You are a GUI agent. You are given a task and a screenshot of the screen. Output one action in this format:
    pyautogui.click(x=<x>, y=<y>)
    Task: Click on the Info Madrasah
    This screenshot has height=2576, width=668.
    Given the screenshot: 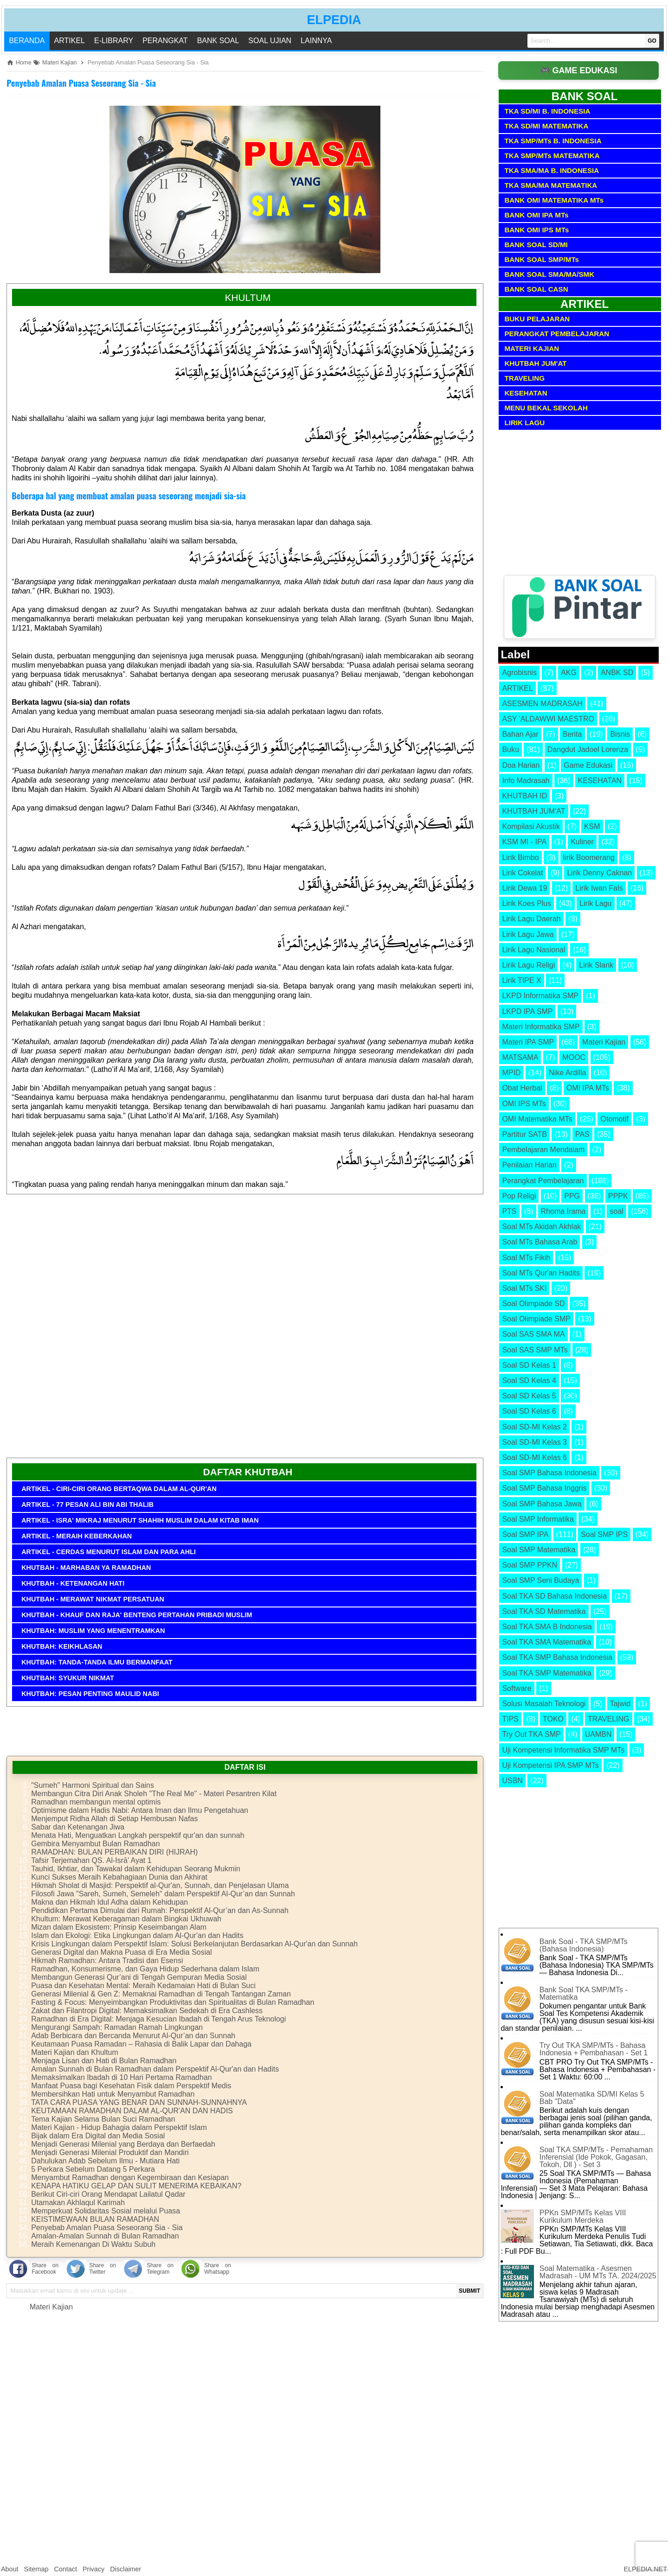 What is the action you would take?
    pyautogui.click(x=525, y=780)
    